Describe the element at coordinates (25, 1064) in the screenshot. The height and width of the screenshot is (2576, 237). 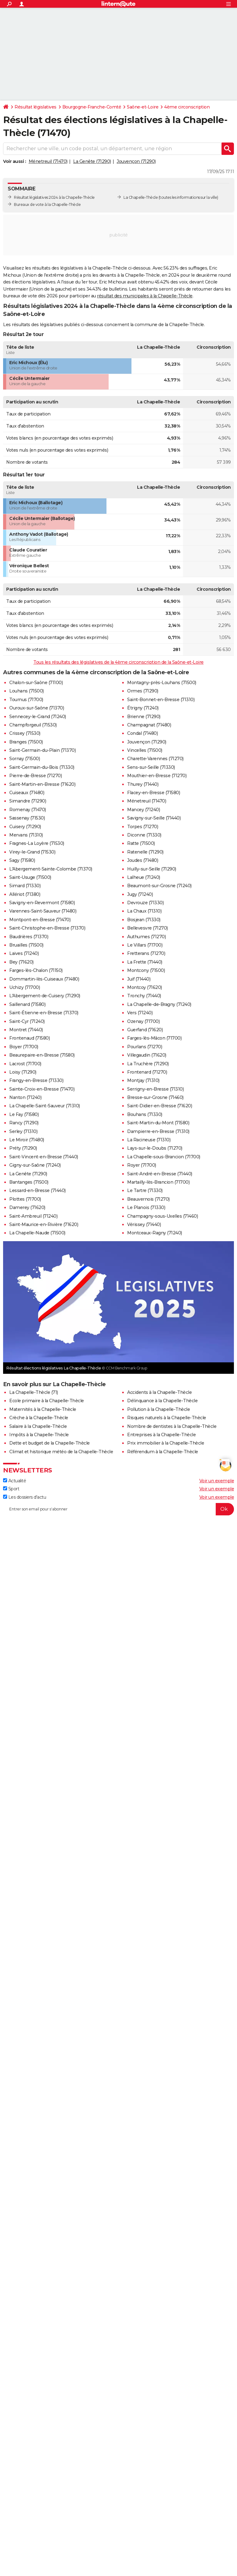
I see `Lacrost (71700)` at that location.